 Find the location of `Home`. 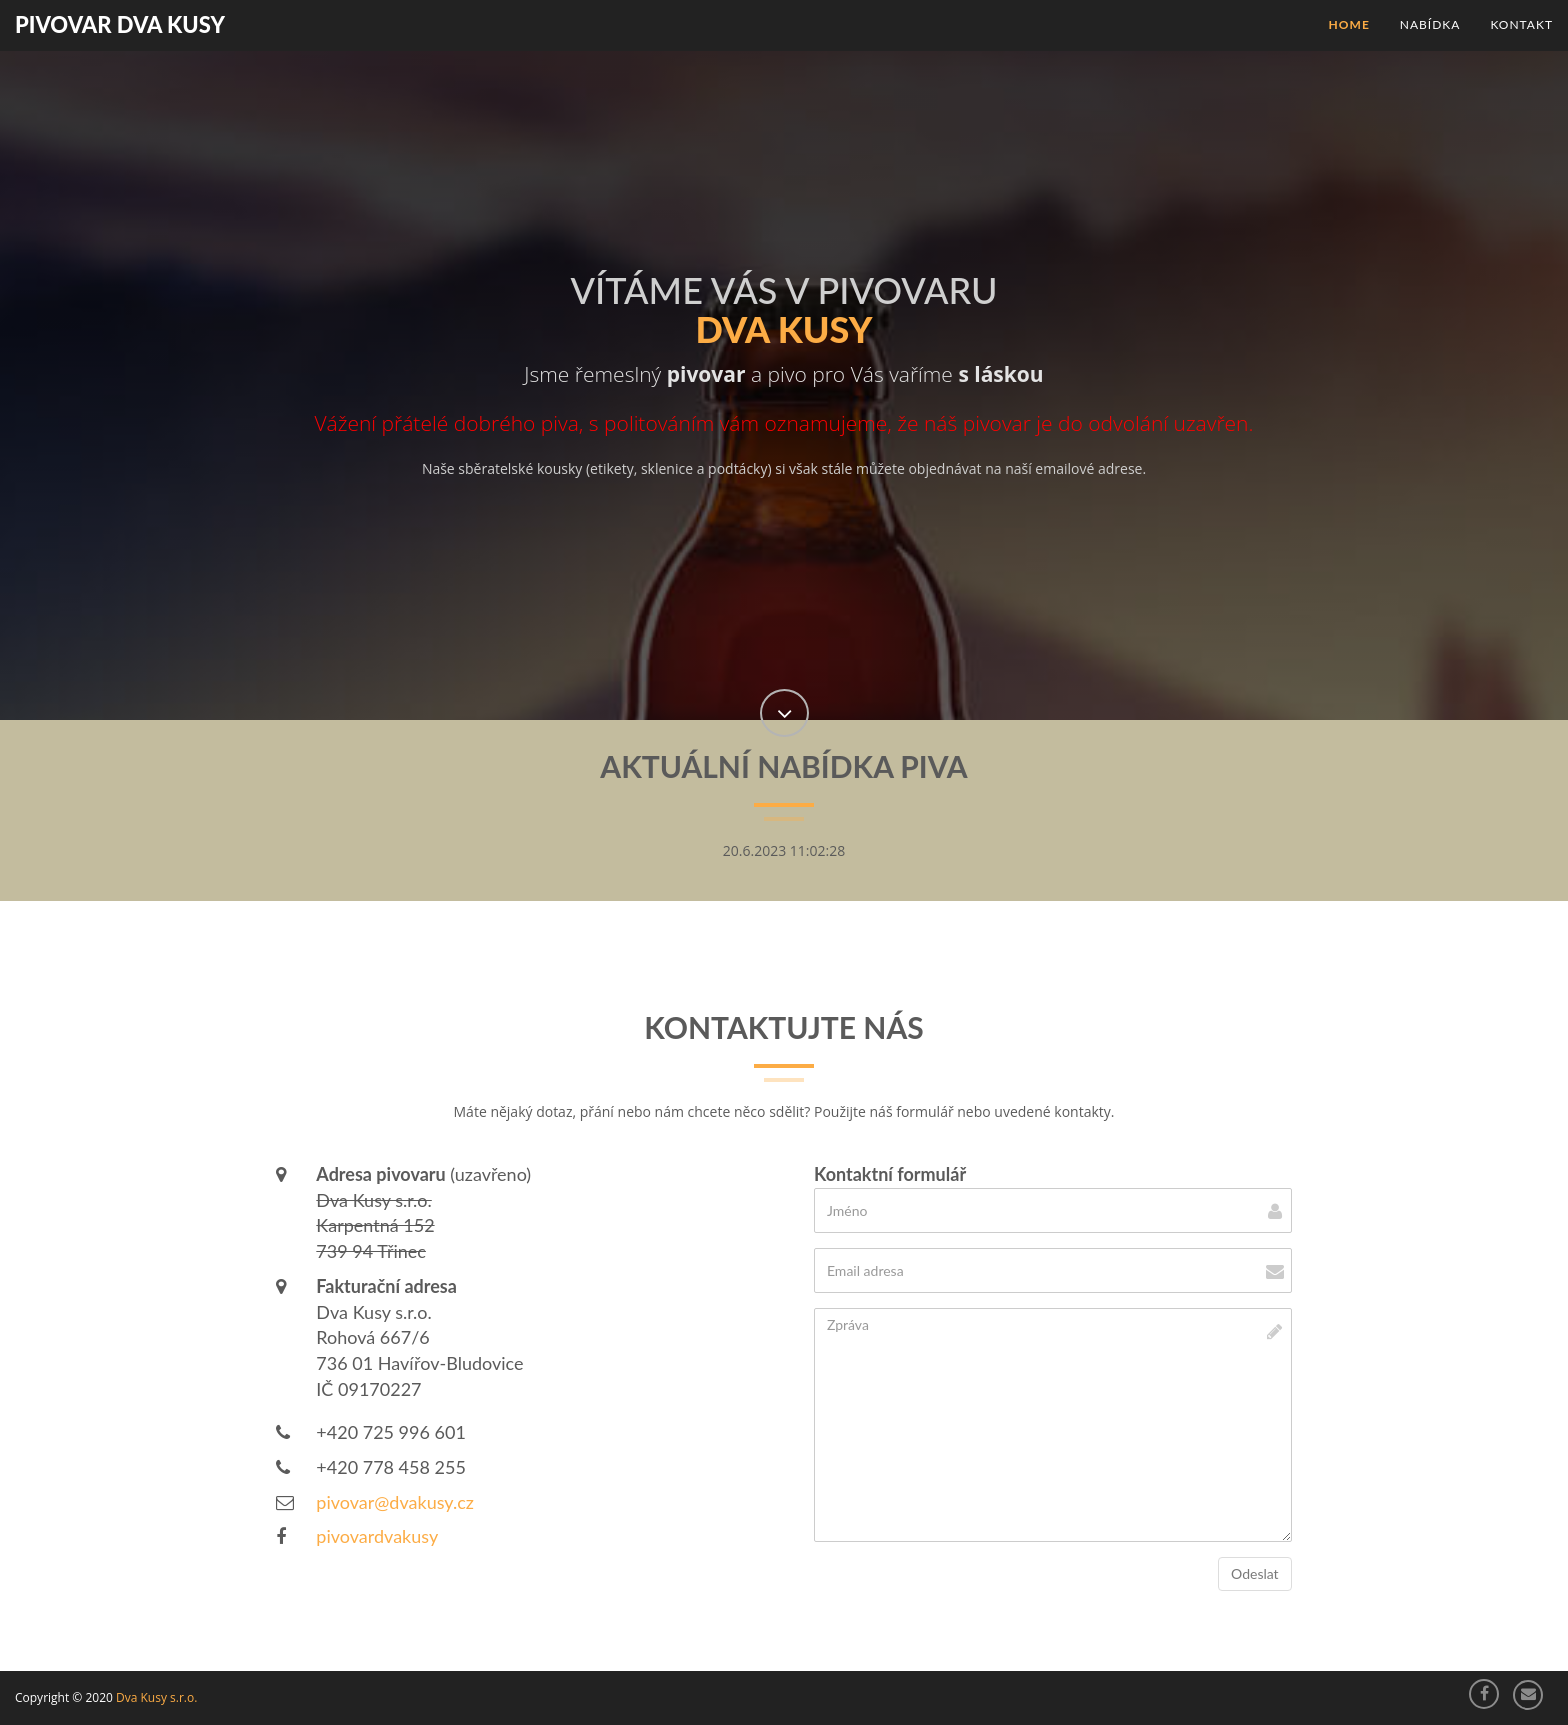

Home is located at coordinates (1349, 24).